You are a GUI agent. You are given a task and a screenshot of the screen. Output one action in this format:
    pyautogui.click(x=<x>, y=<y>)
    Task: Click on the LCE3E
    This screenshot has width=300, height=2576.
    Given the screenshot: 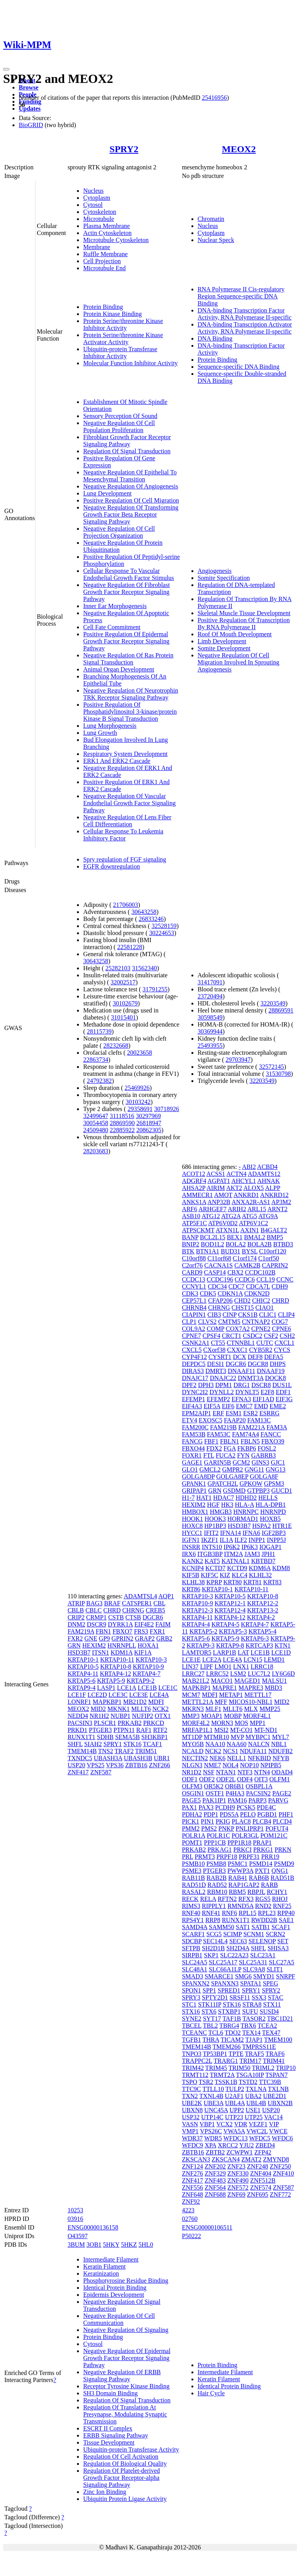 What is the action you would take?
    pyautogui.click(x=138, y=1694)
    